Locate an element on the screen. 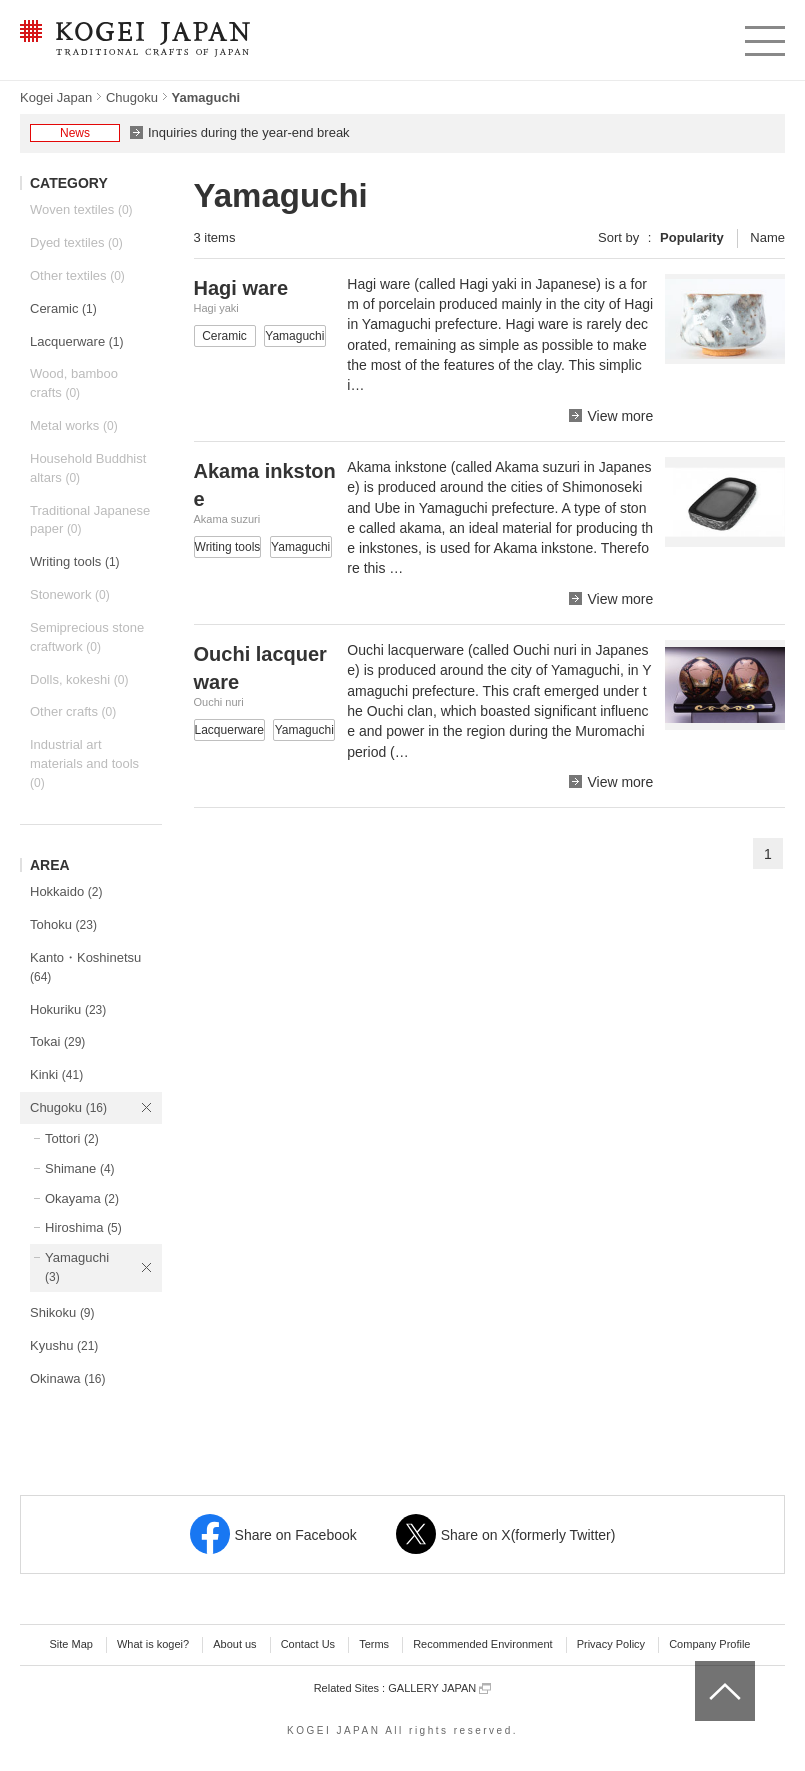 The image size is (805, 1771). Kogei Japan is located at coordinates (56, 97).